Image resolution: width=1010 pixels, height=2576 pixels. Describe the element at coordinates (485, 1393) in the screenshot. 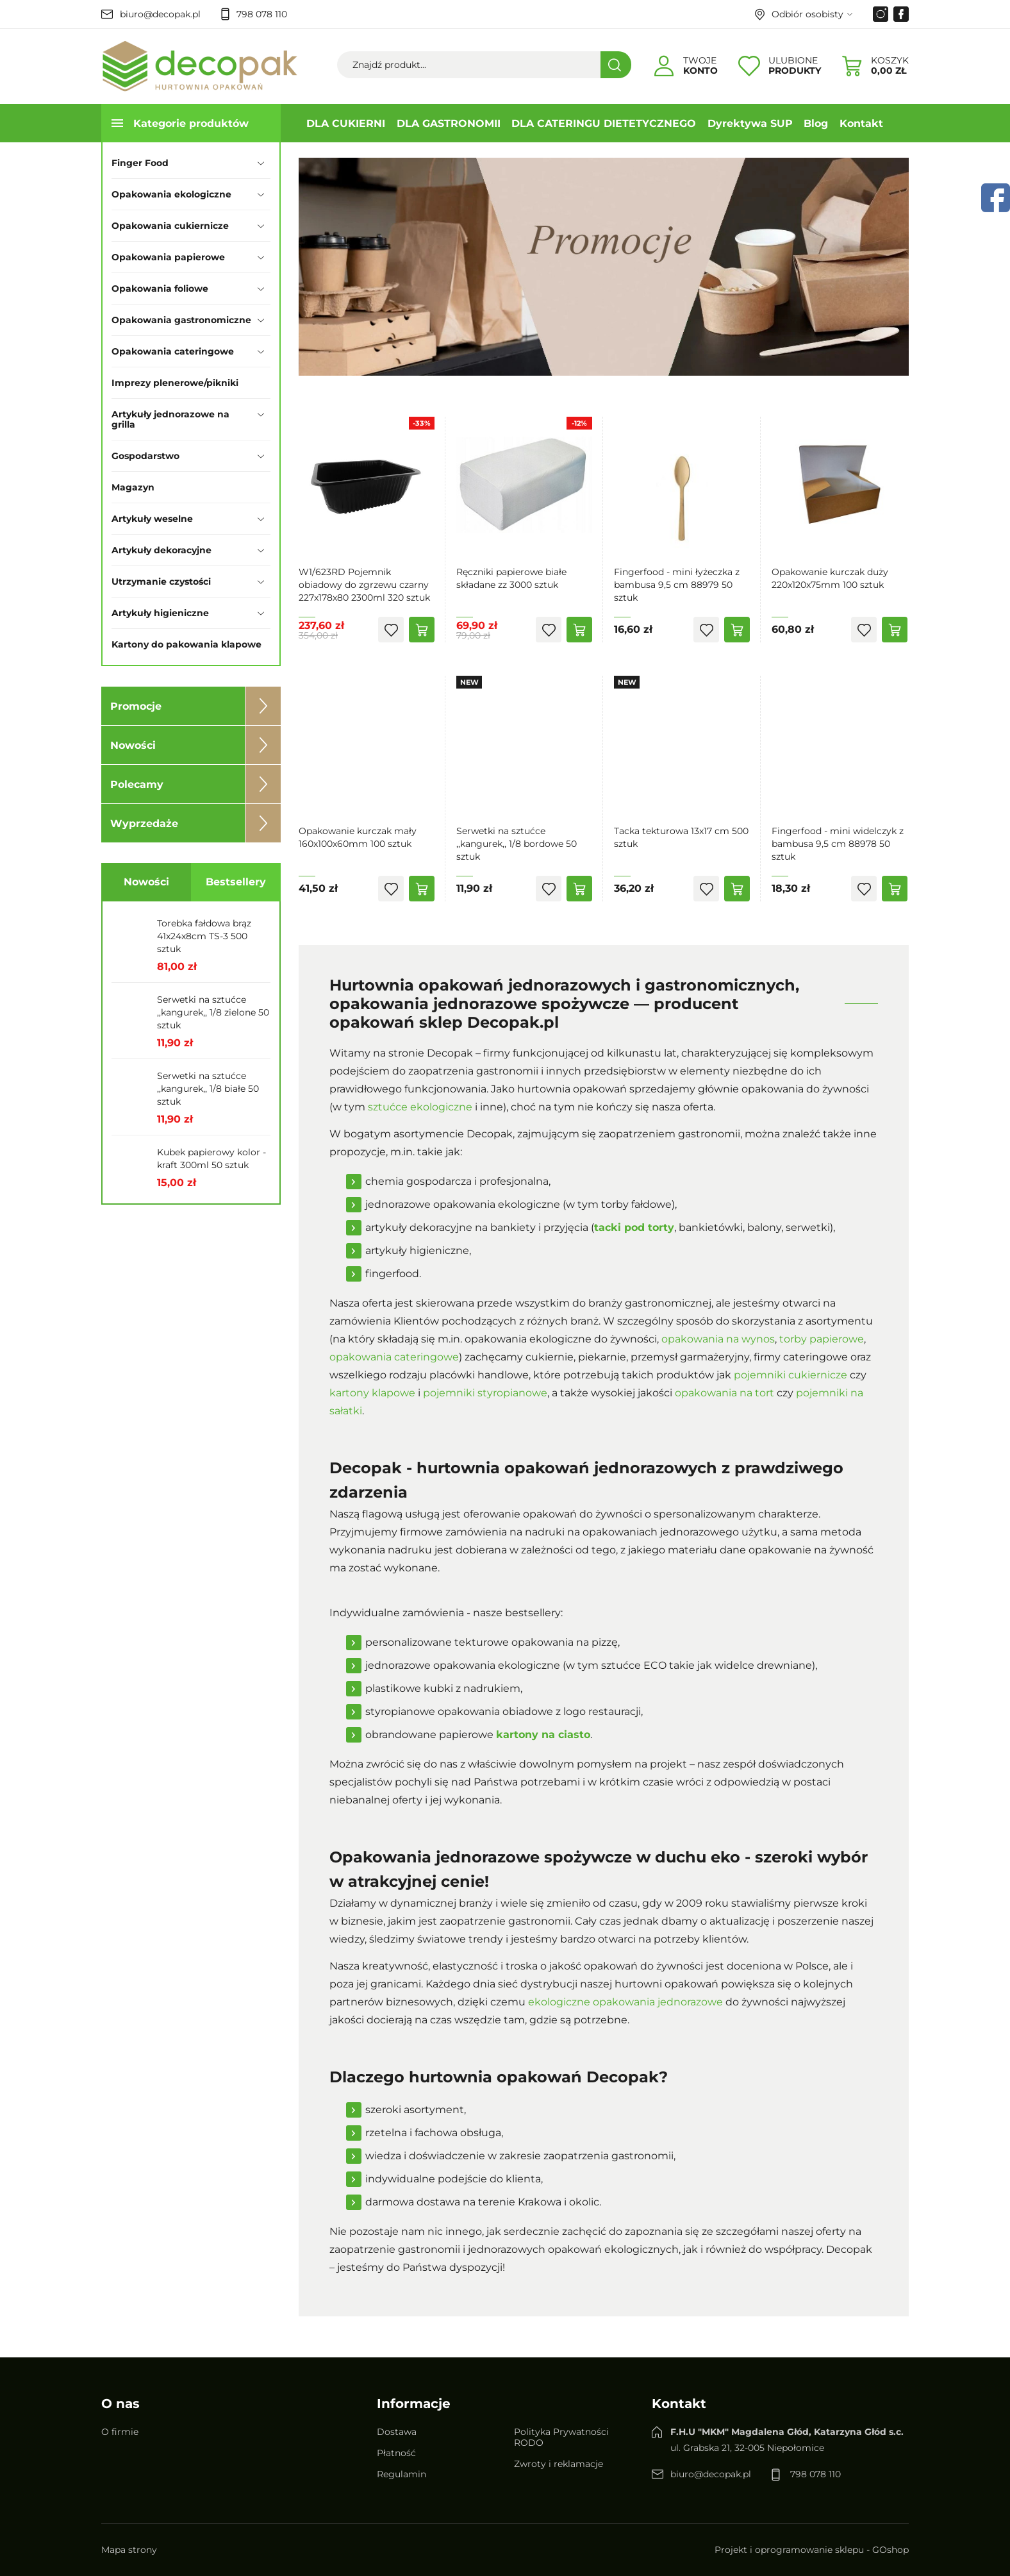

I see `pojemniki styropianowe` at that location.